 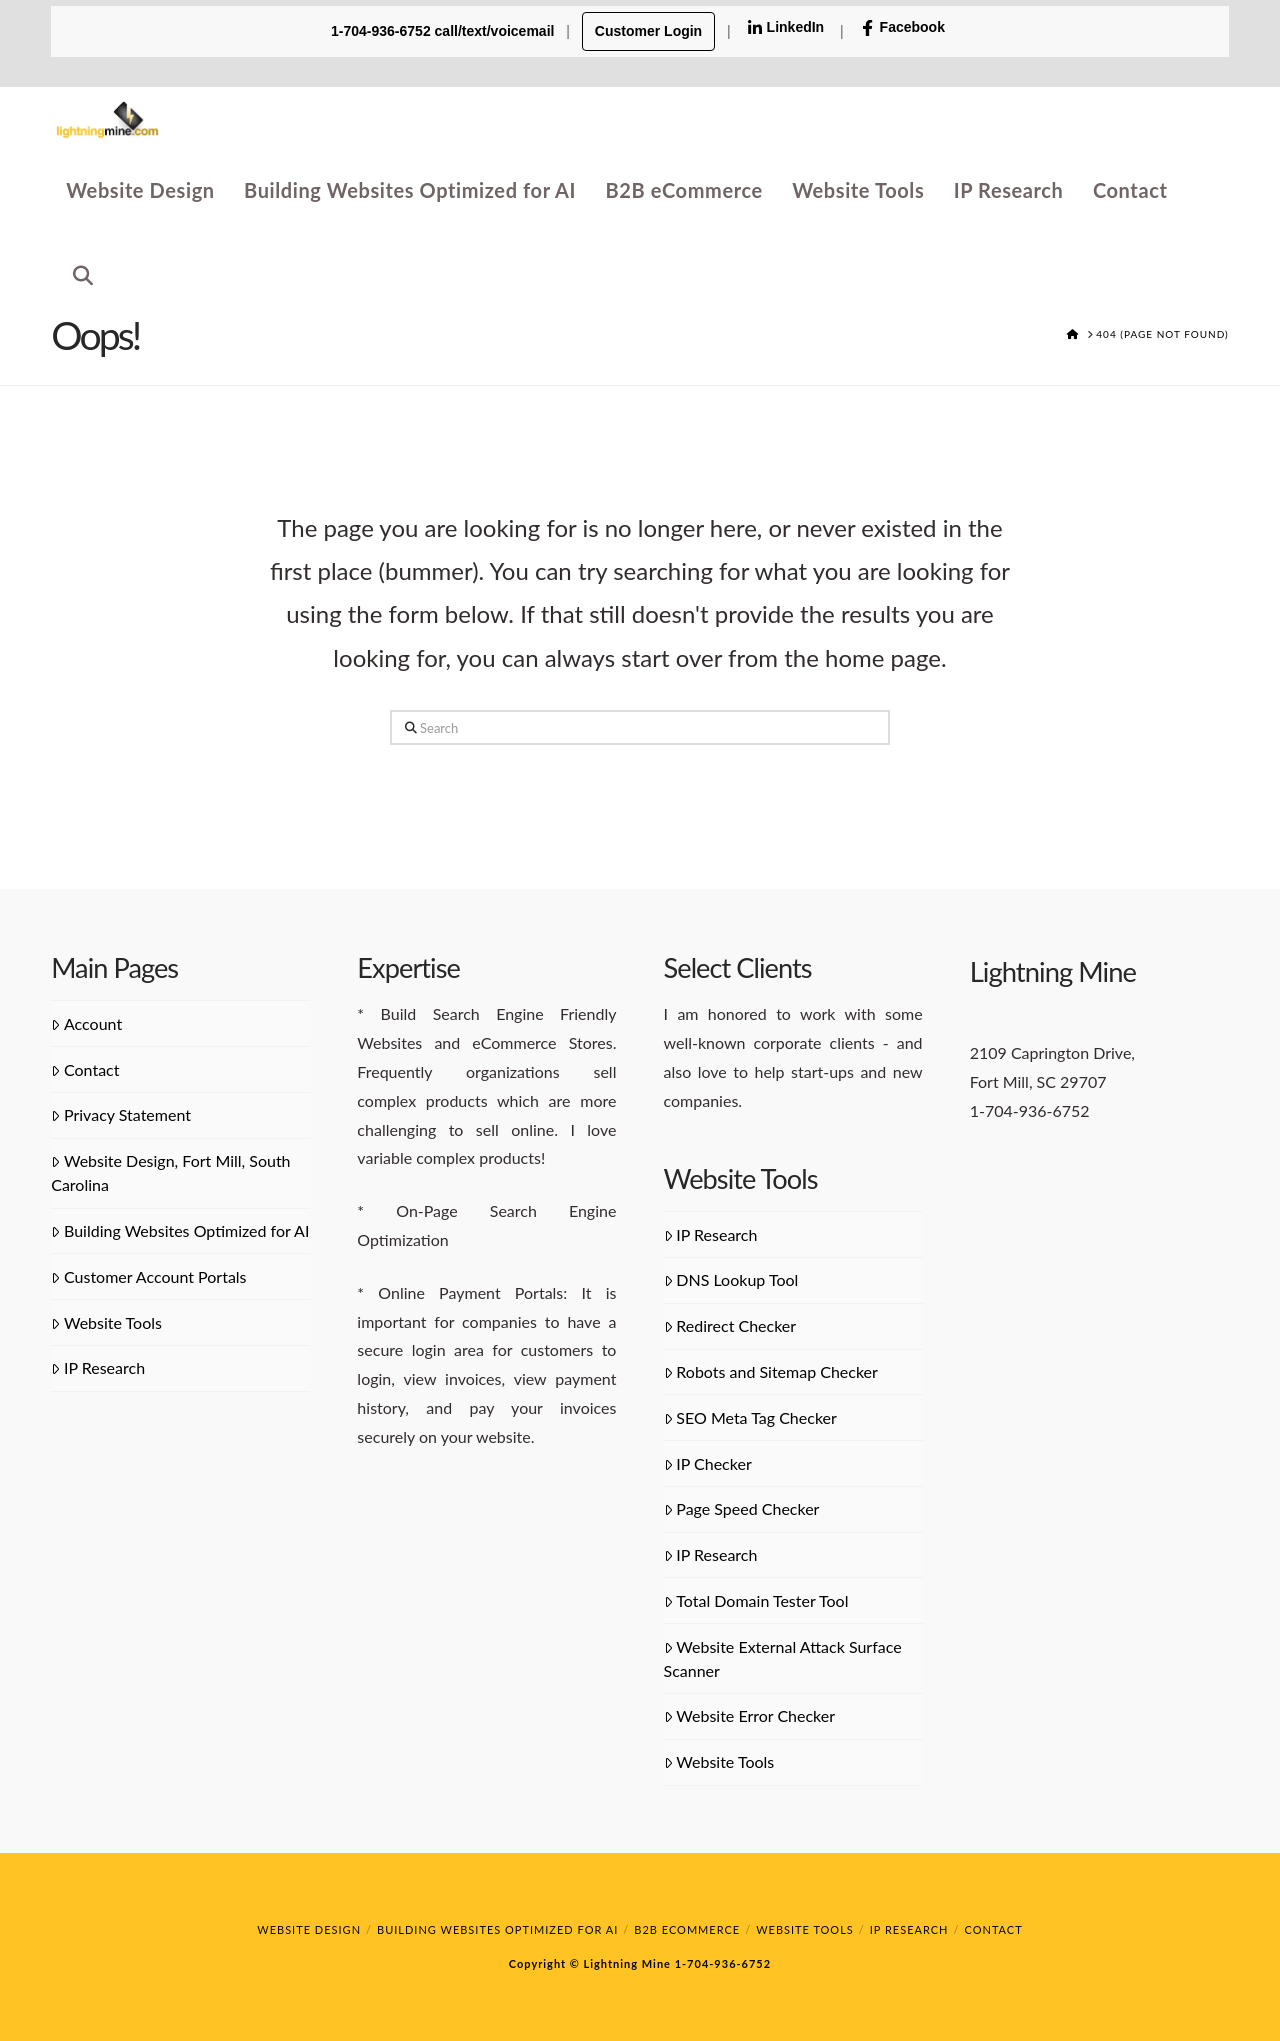 What do you see at coordinates (902, 27) in the screenshot?
I see `Facebook` at bounding box center [902, 27].